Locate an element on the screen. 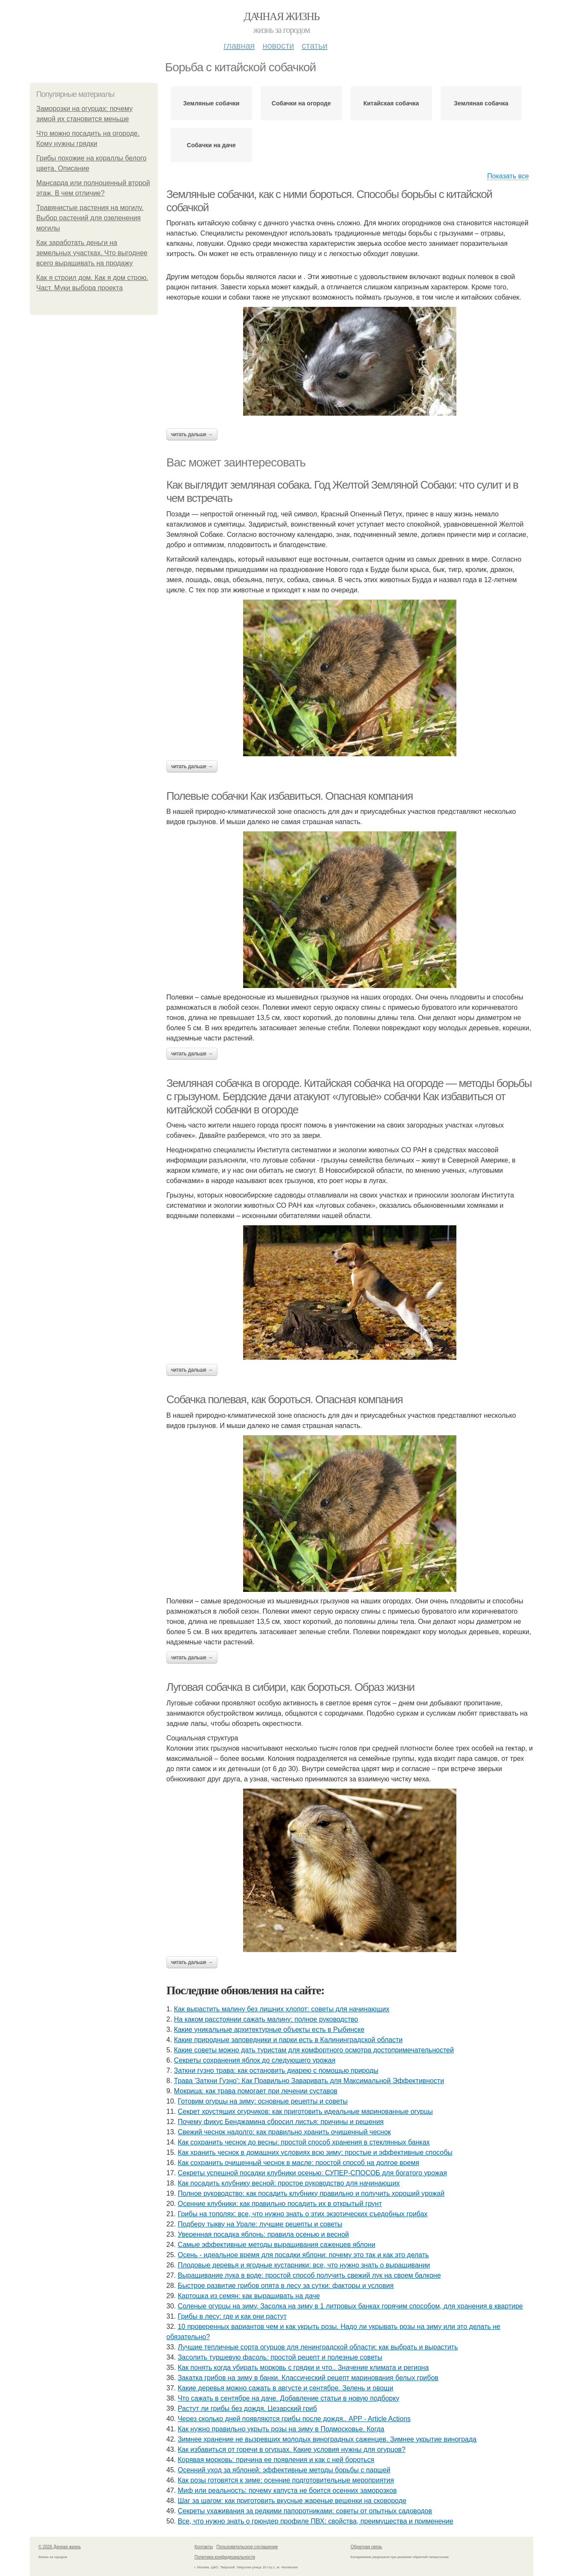 The image size is (563, 2576). Новости is located at coordinates (278, 45).